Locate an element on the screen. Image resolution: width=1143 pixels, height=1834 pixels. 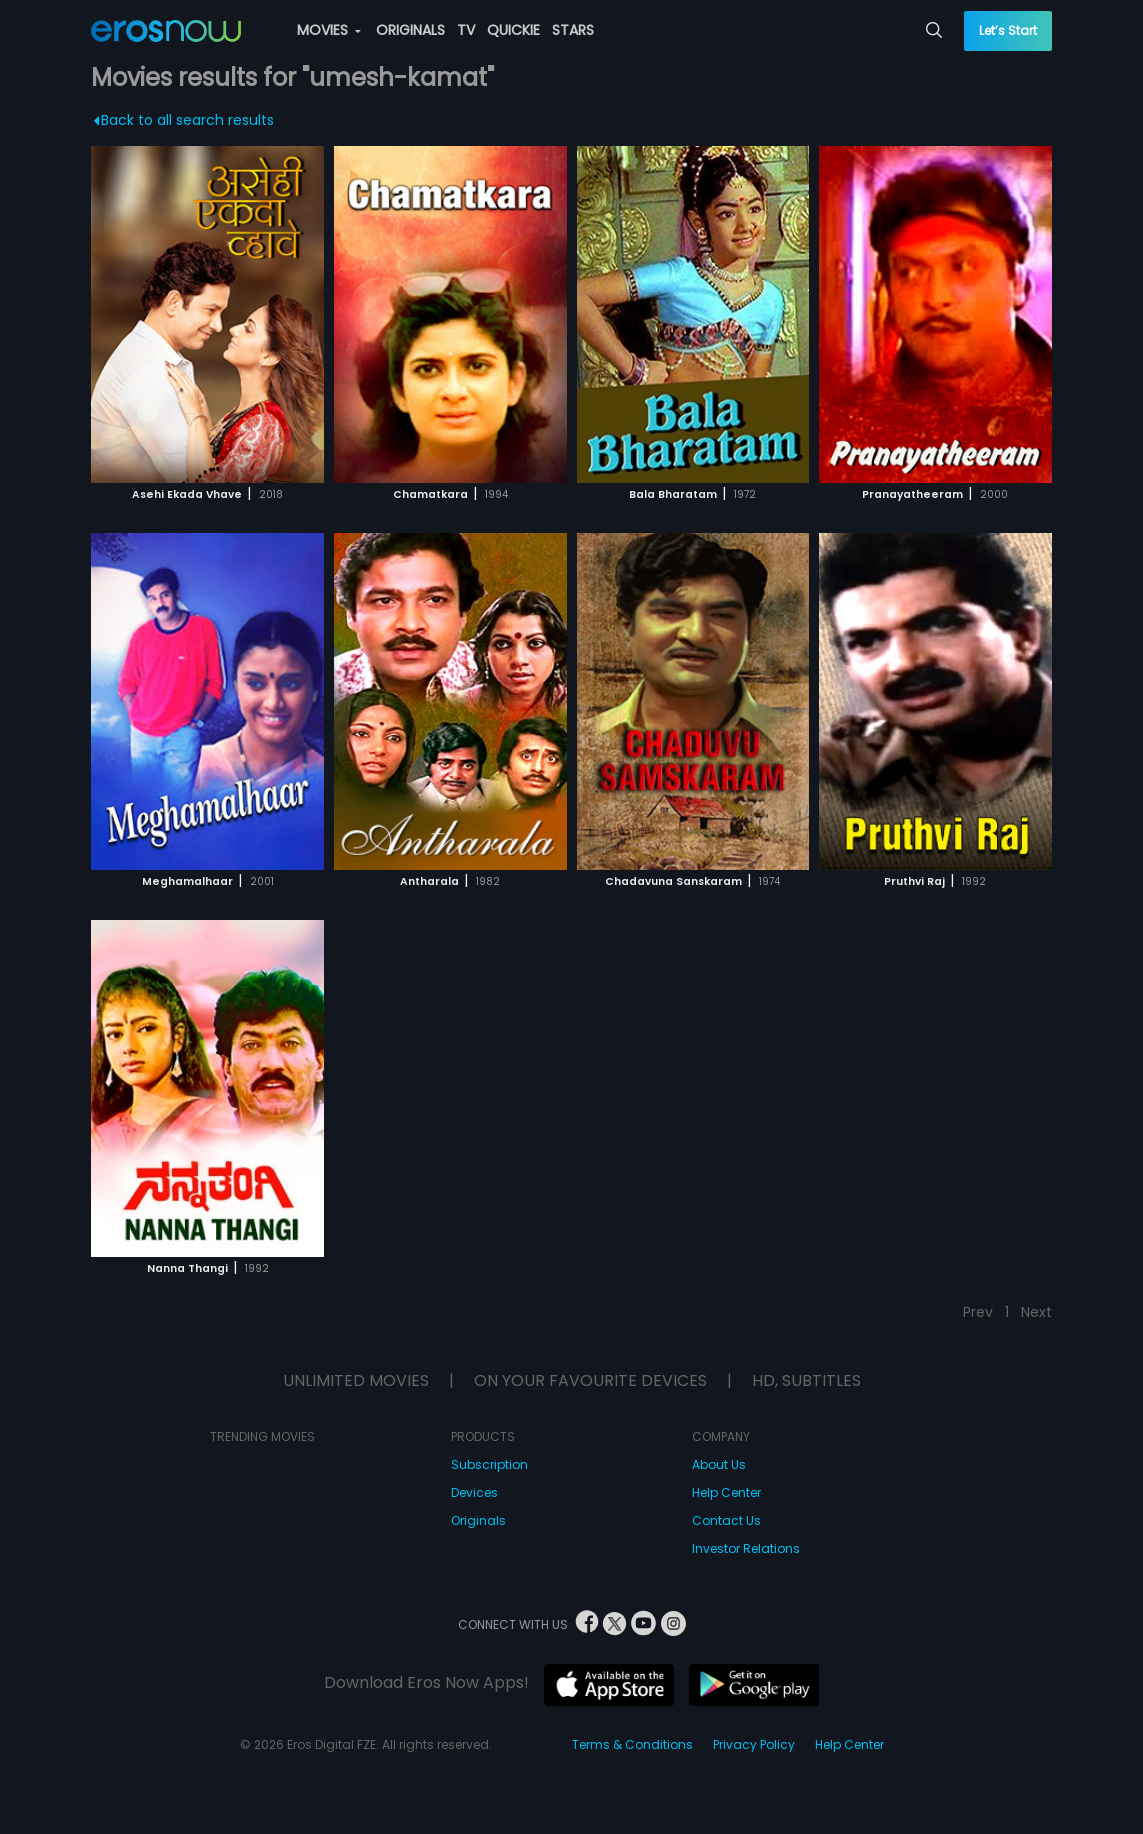
Back to all search results is located at coordinates (184, 120).